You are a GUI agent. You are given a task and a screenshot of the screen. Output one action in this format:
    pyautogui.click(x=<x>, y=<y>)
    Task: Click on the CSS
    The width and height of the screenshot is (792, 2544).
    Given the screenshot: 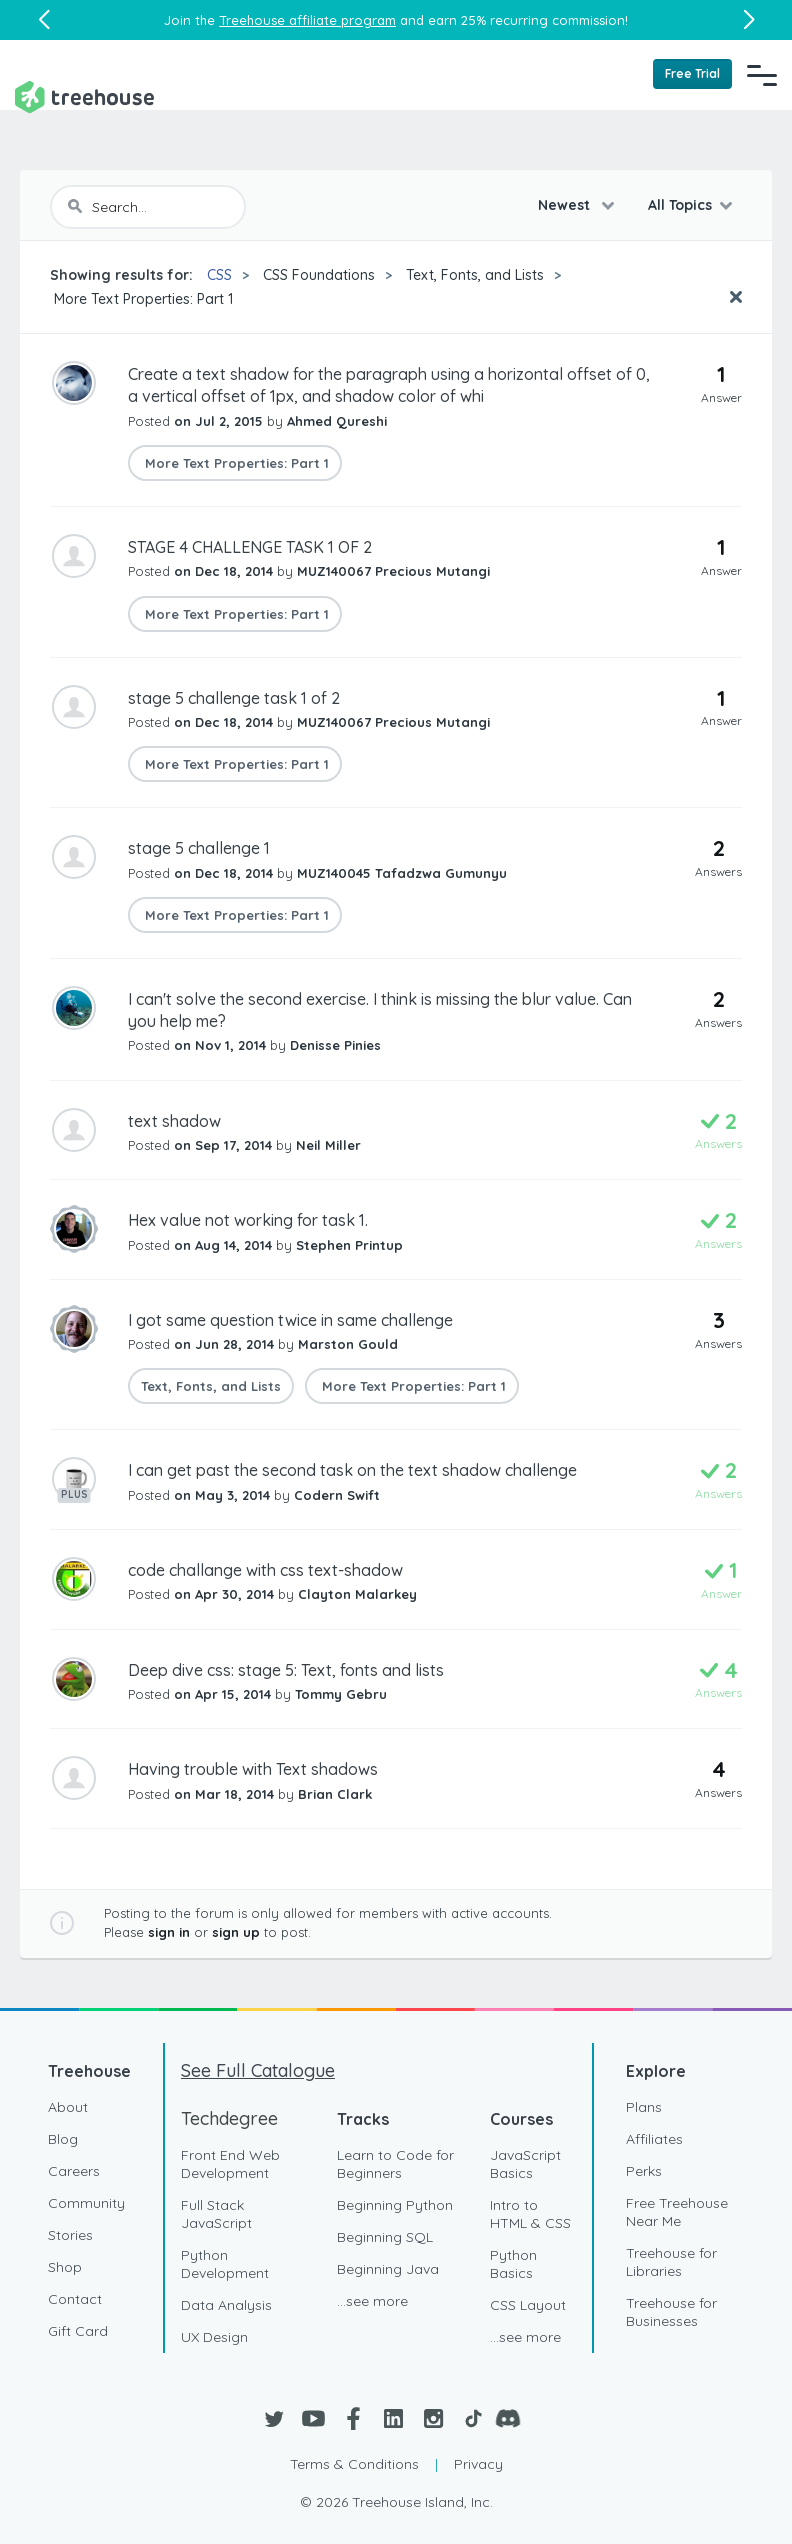 What is the action you would take?
    pyautogui.click(x=219, y=275)
    